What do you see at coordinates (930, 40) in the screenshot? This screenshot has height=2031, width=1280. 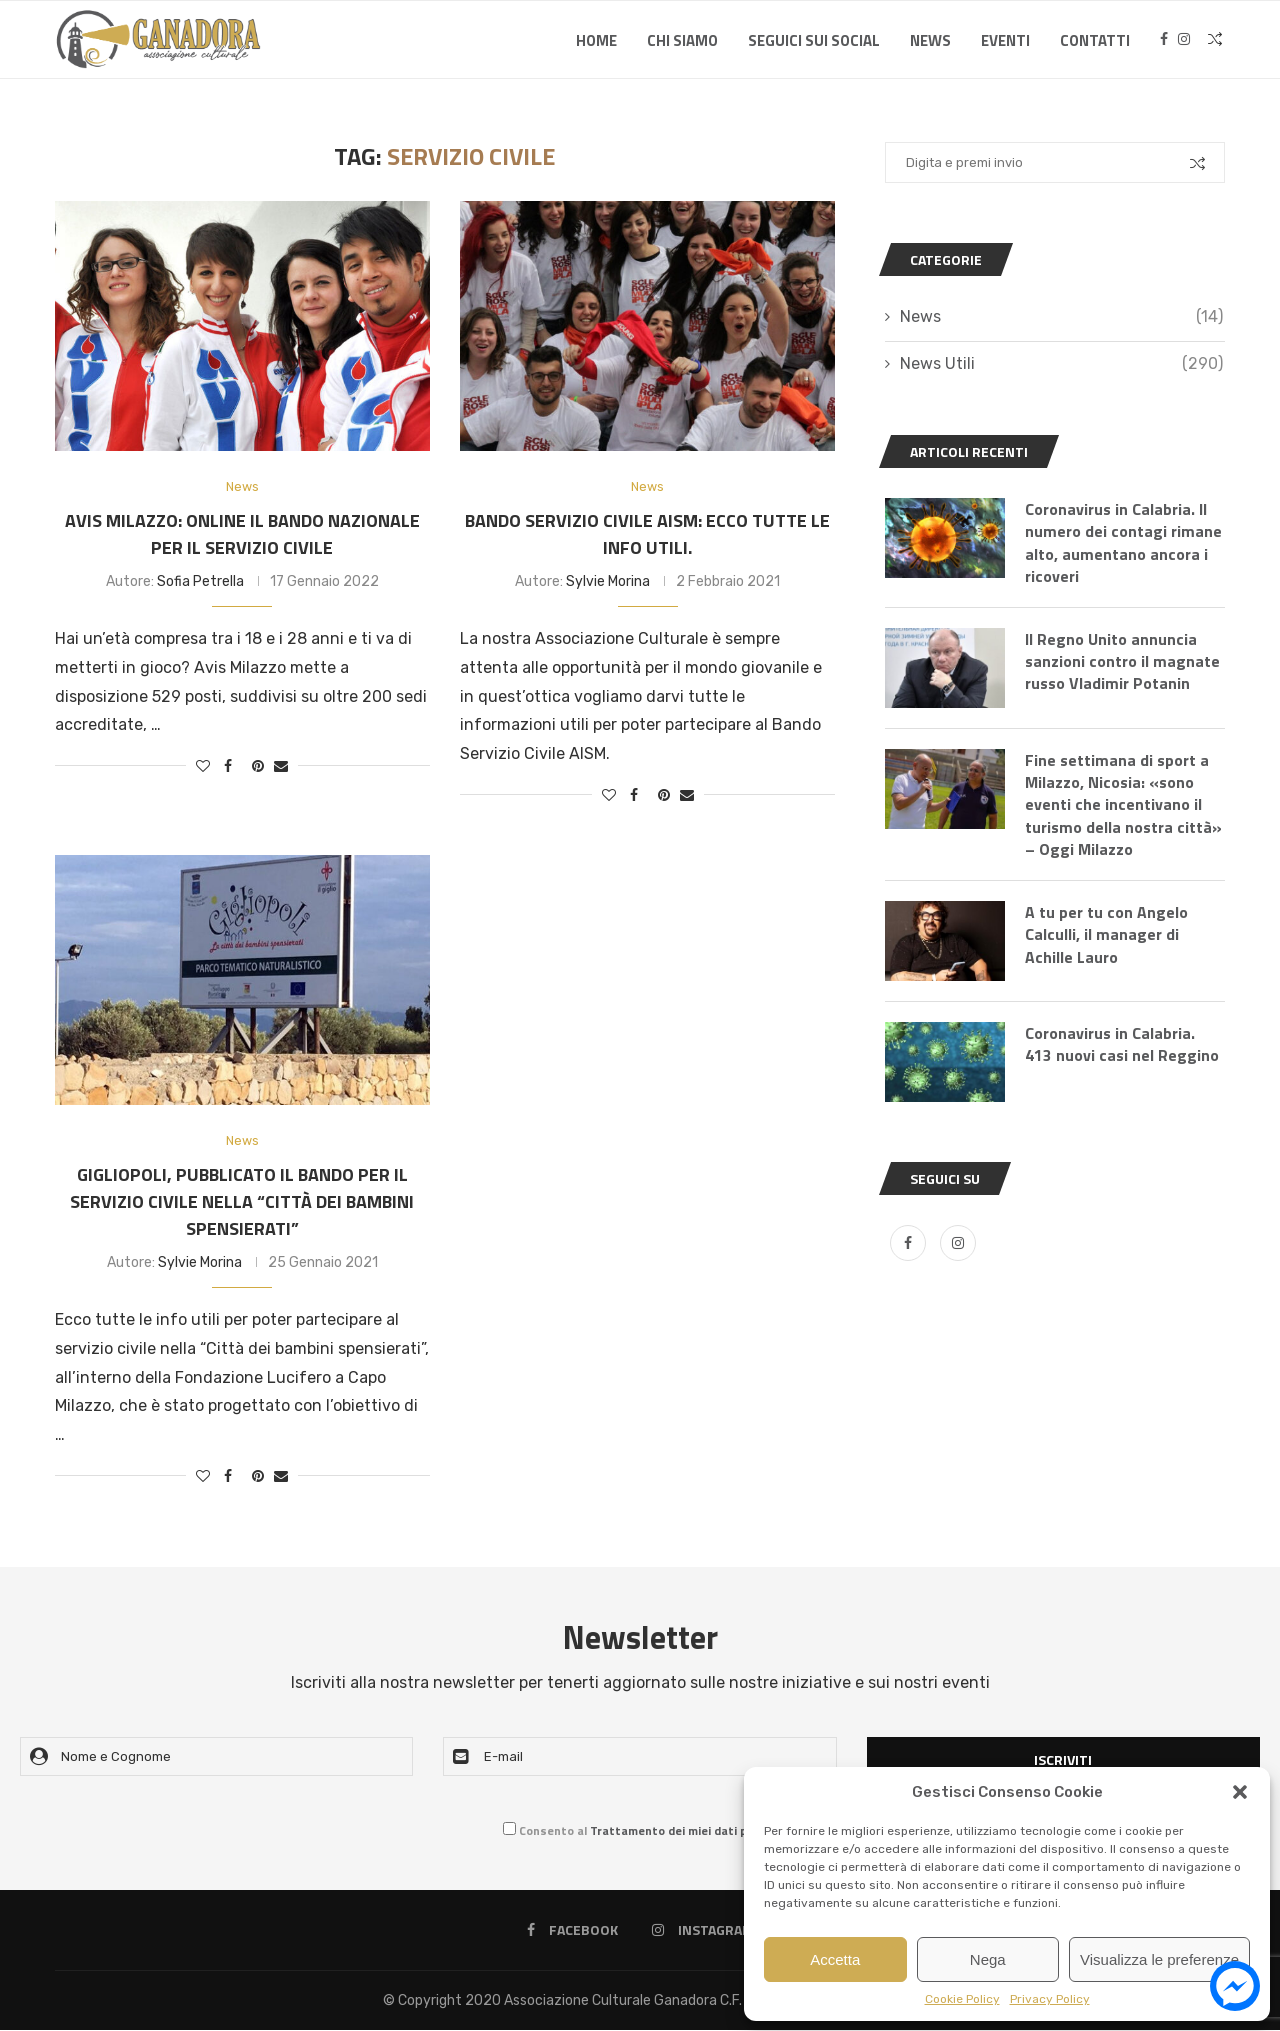 I see `News` at bounding box center [930, 40].